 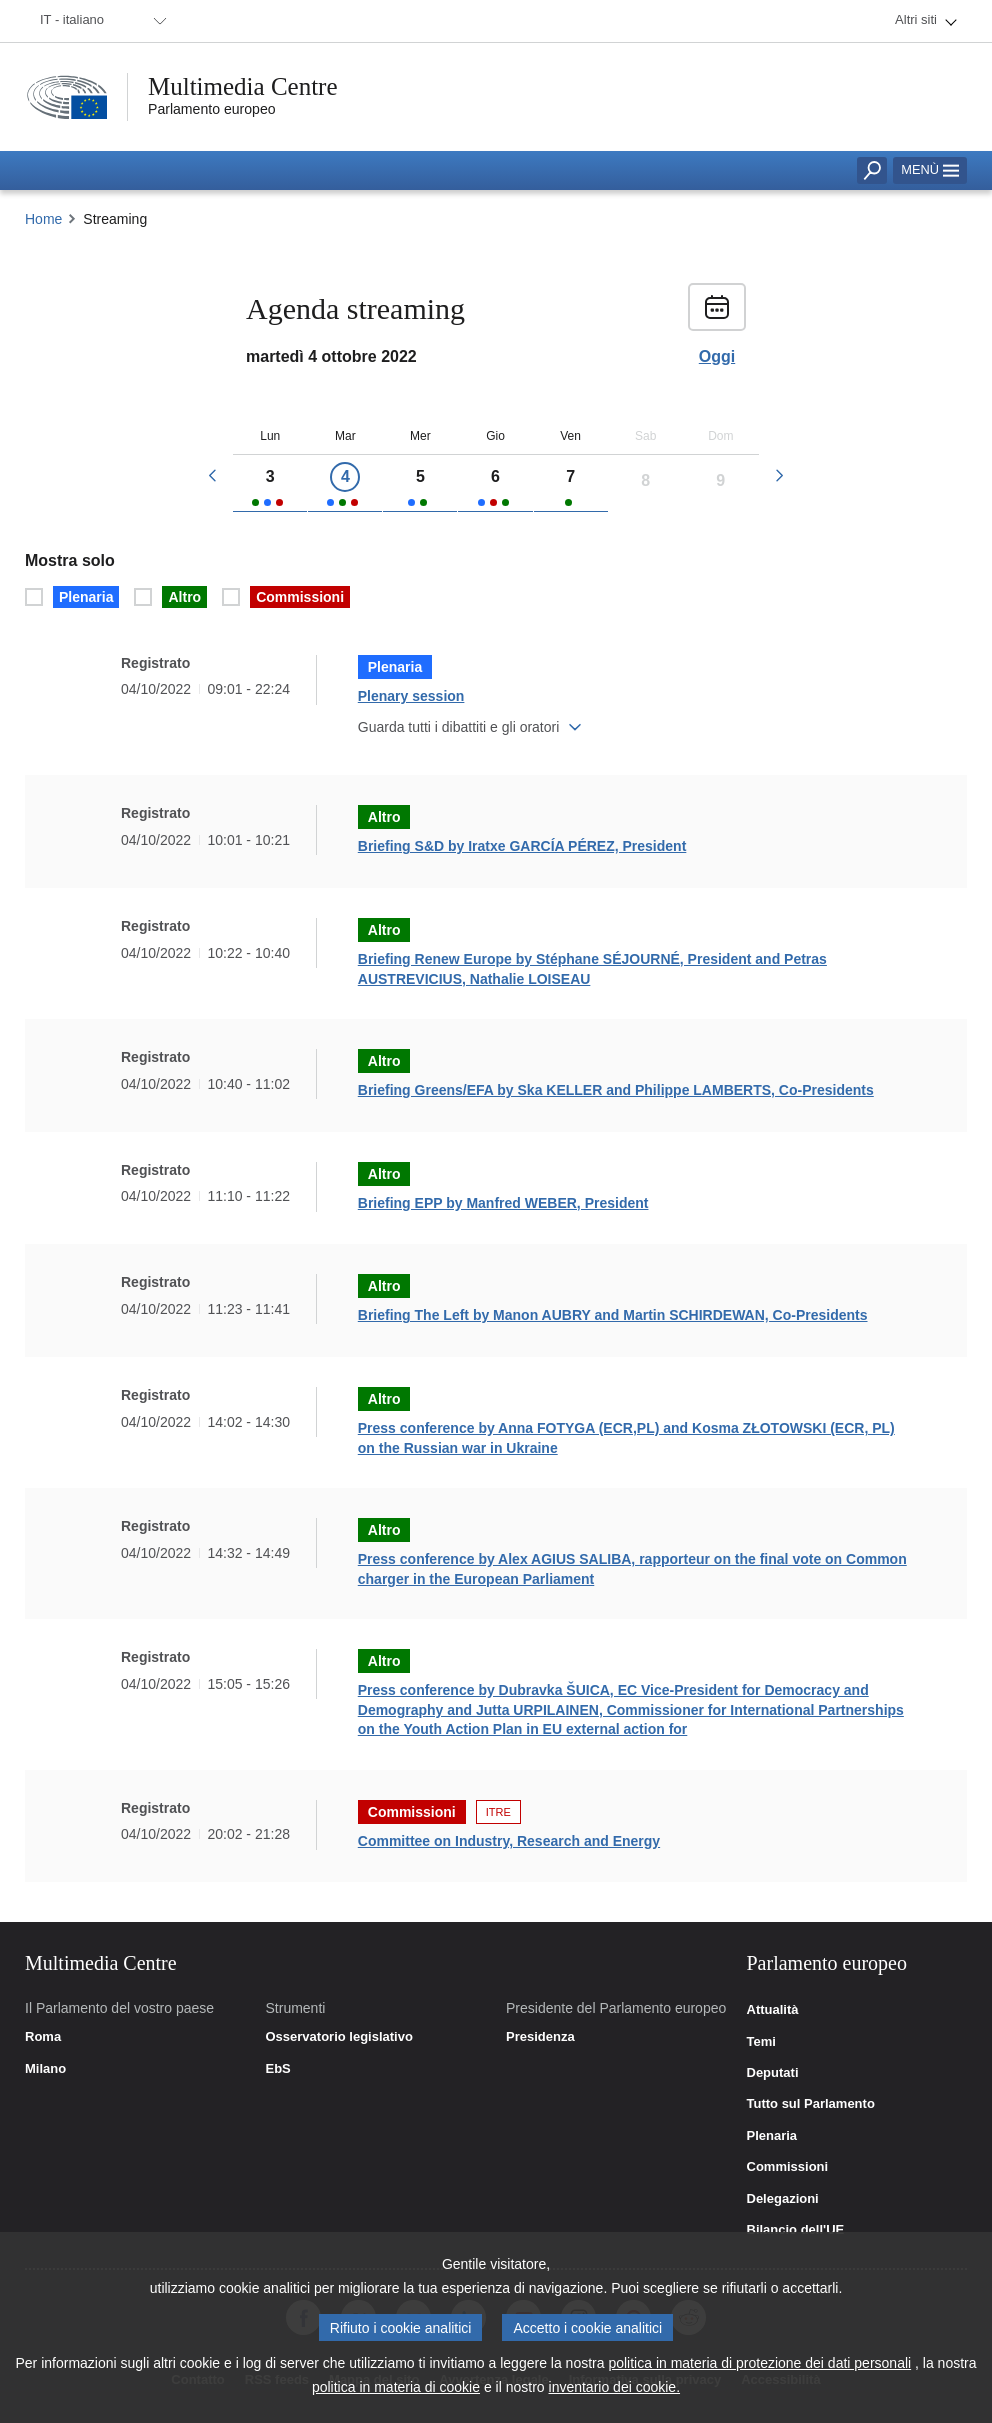 What do you see at coordinates (811, 2104) in the screenshot?
I see `Tutto sul Parlamento [link]` at bounding box center [811, 2104].